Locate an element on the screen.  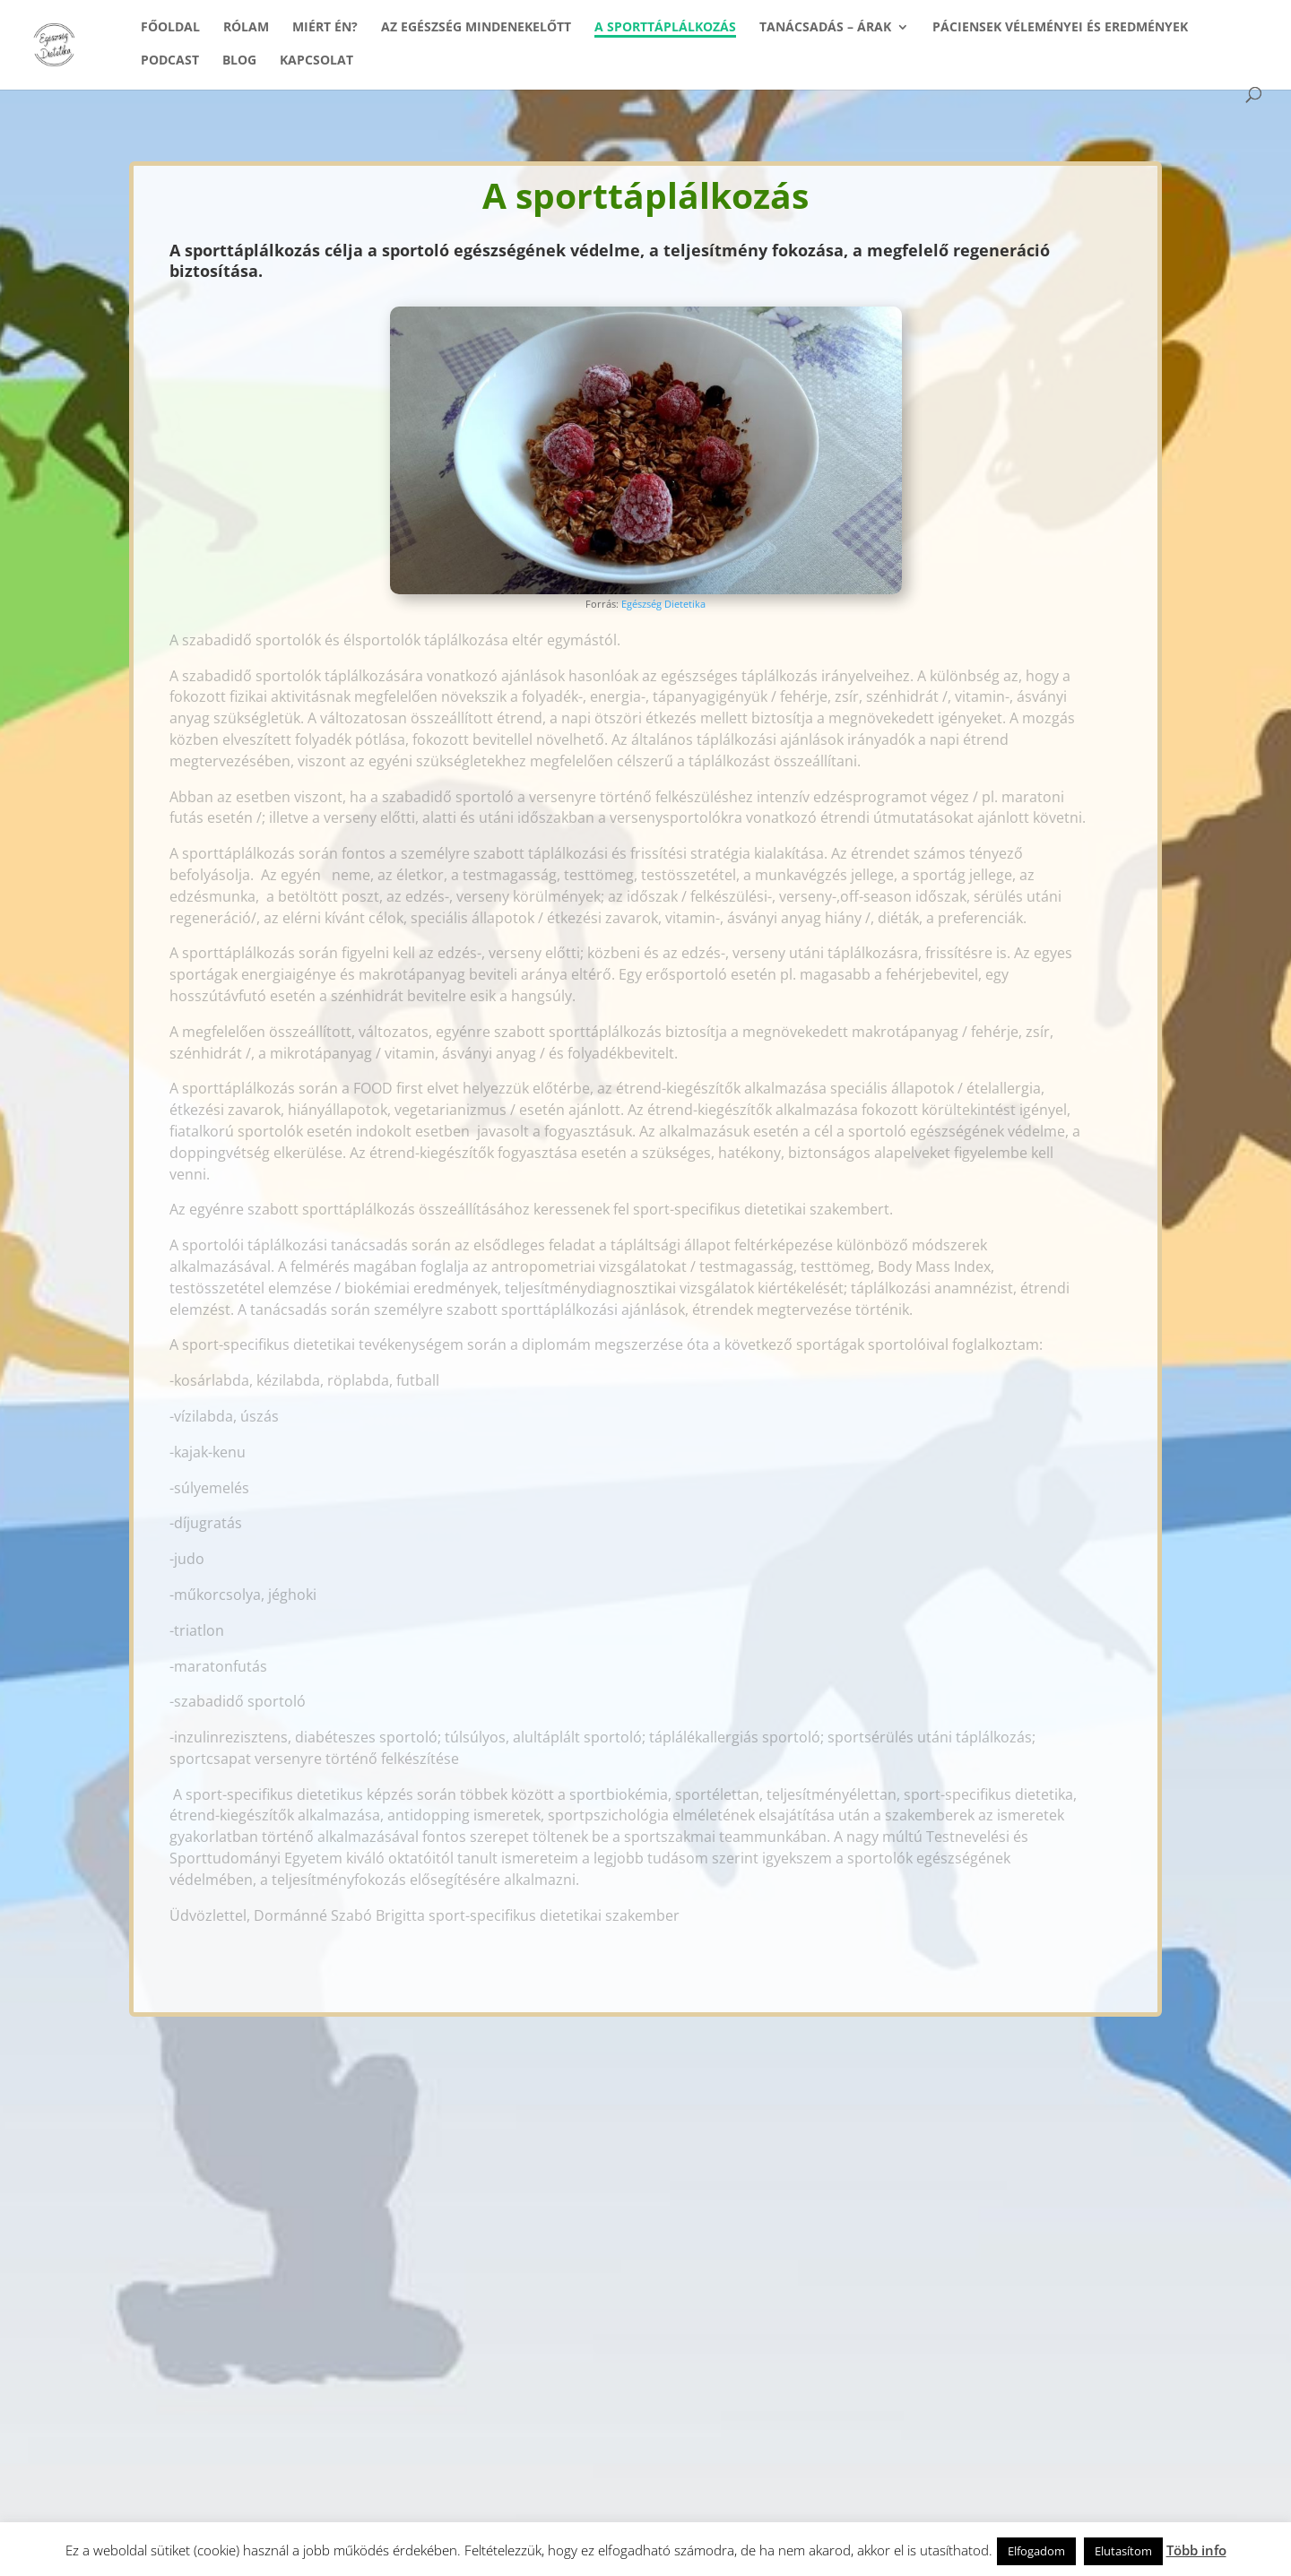
Elfogadom [button] is located at coordinates (1036, 2551).